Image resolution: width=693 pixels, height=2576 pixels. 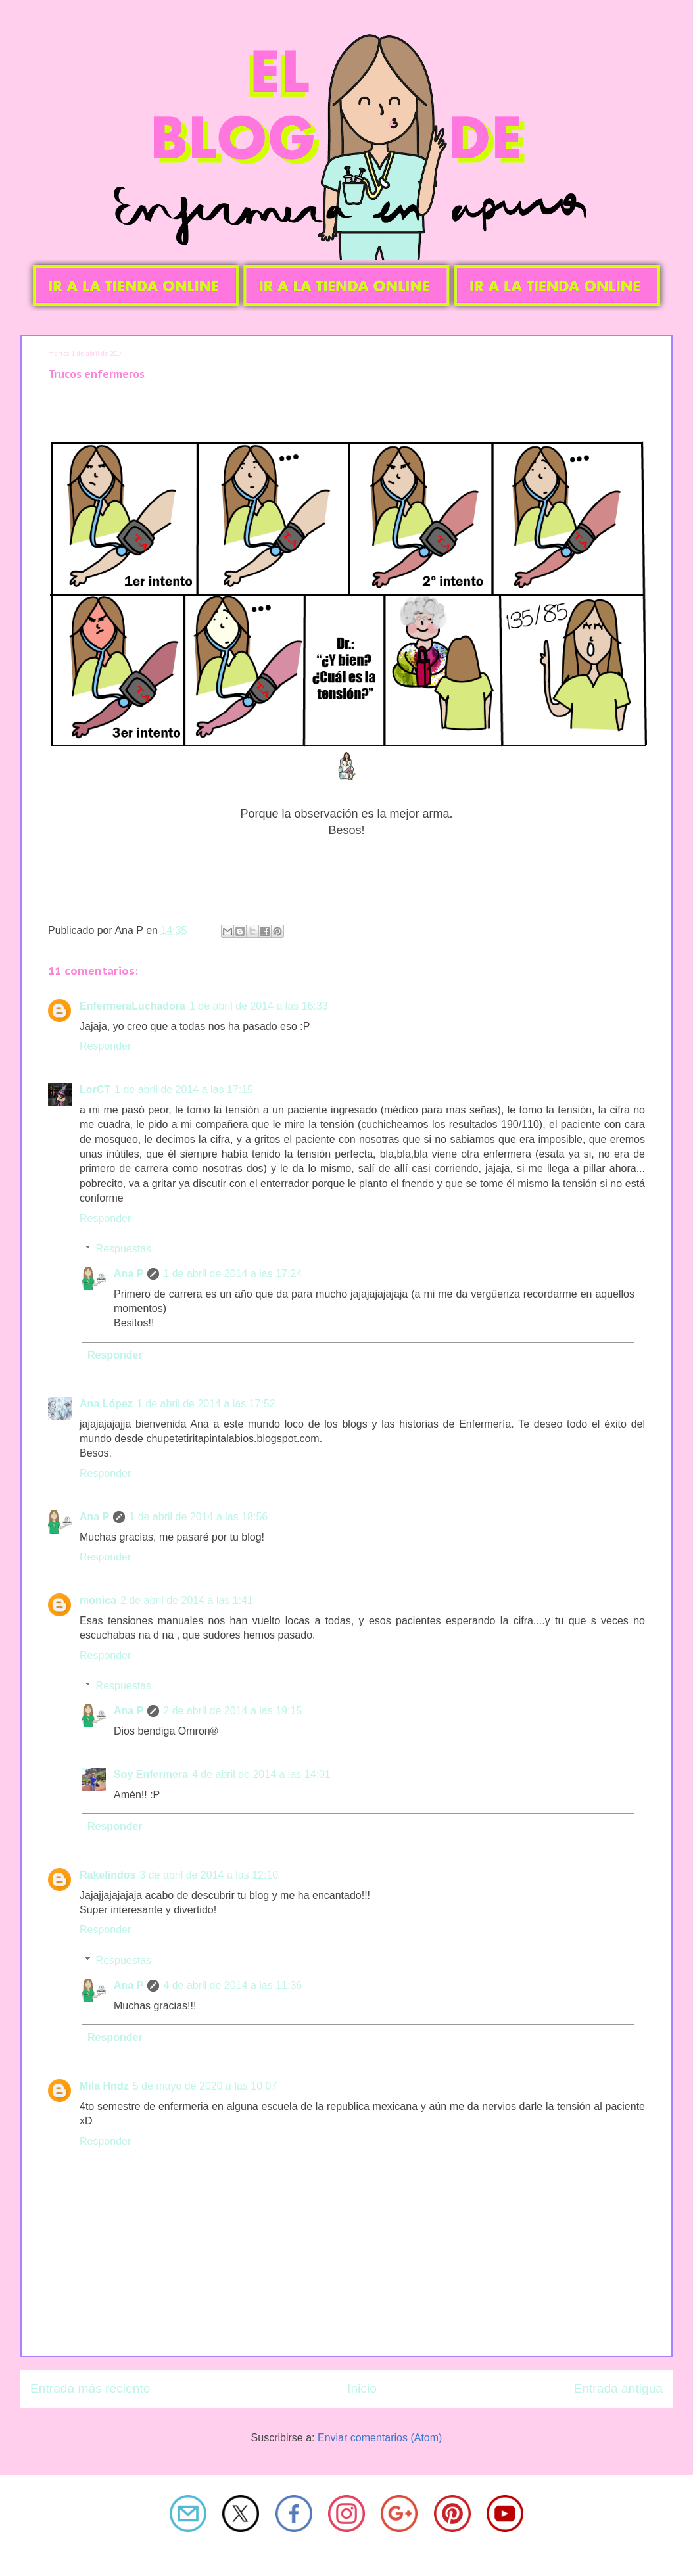 I want to click on Entrada antigua, so click(x=618, y=2388).